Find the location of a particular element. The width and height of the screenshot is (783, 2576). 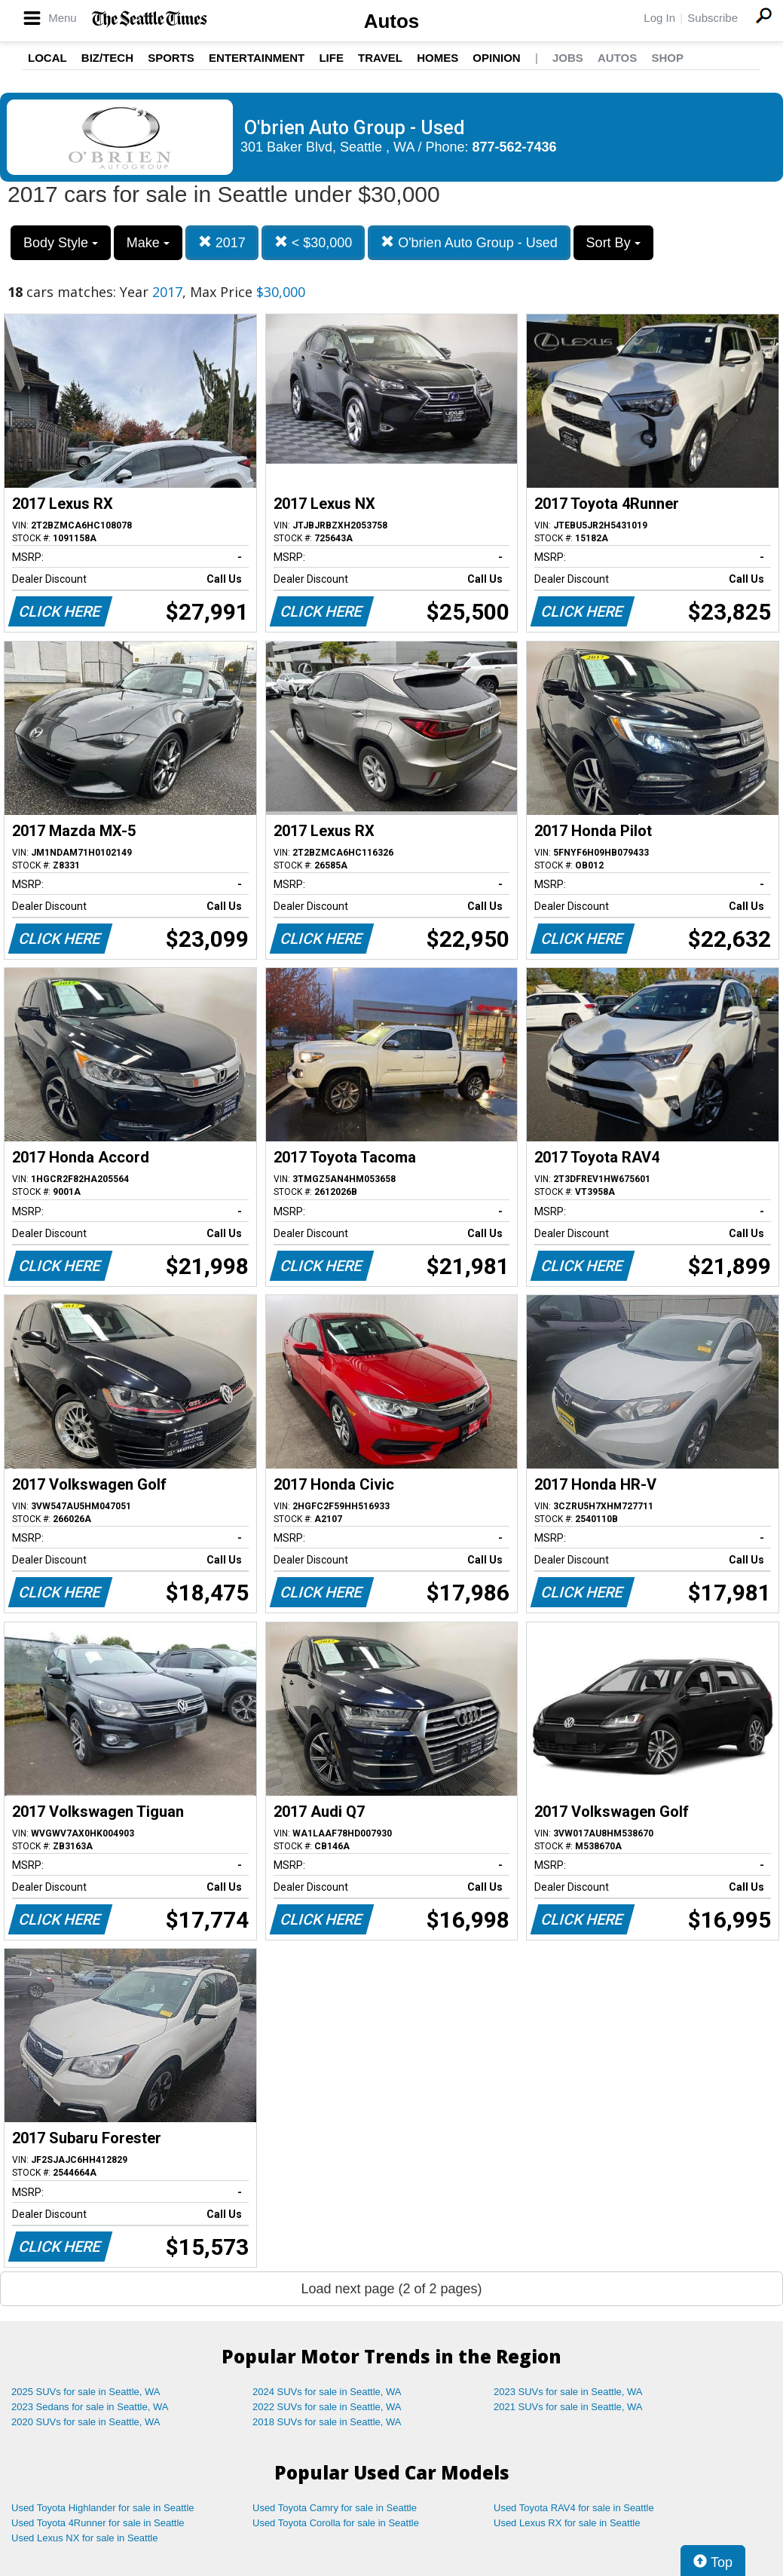

2020 SUVs for sale in Seattle, WA is located at coordinates (86, 2421).